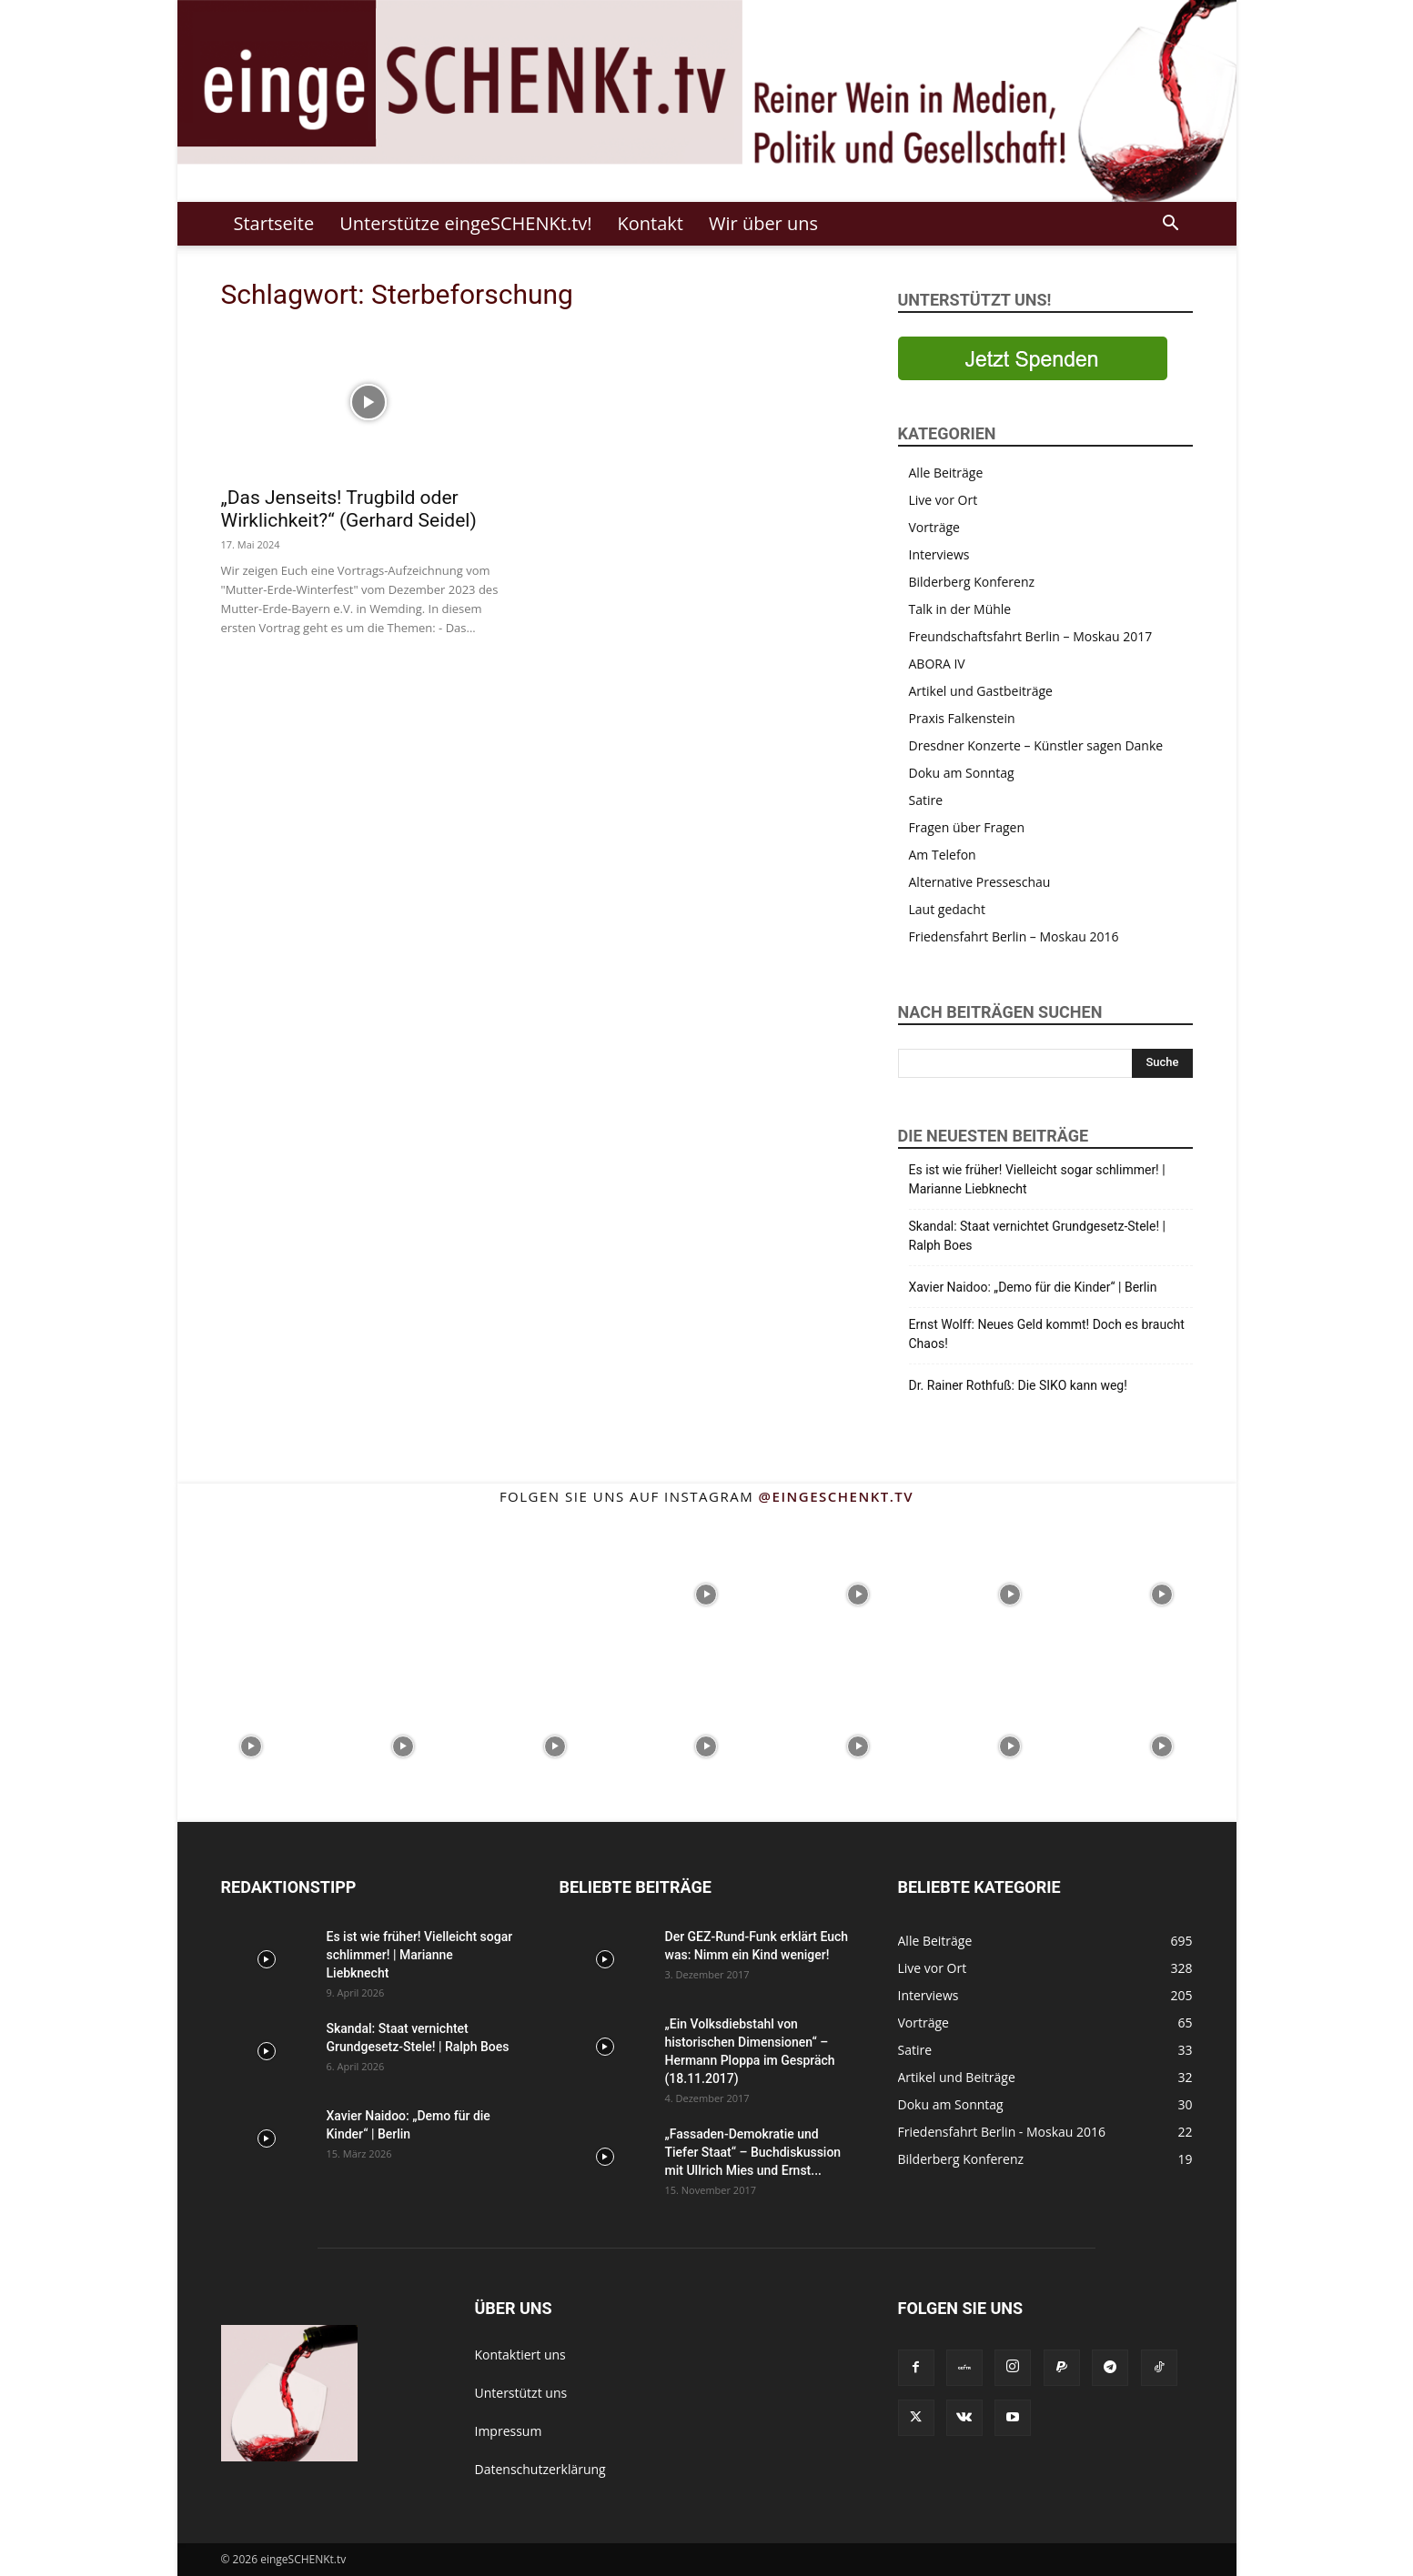 The width and height of the screenshot is (1413, 2576). Describe the element at coordinates (943, 499) in the screenshot. I see `Live vor Ort` at that location.